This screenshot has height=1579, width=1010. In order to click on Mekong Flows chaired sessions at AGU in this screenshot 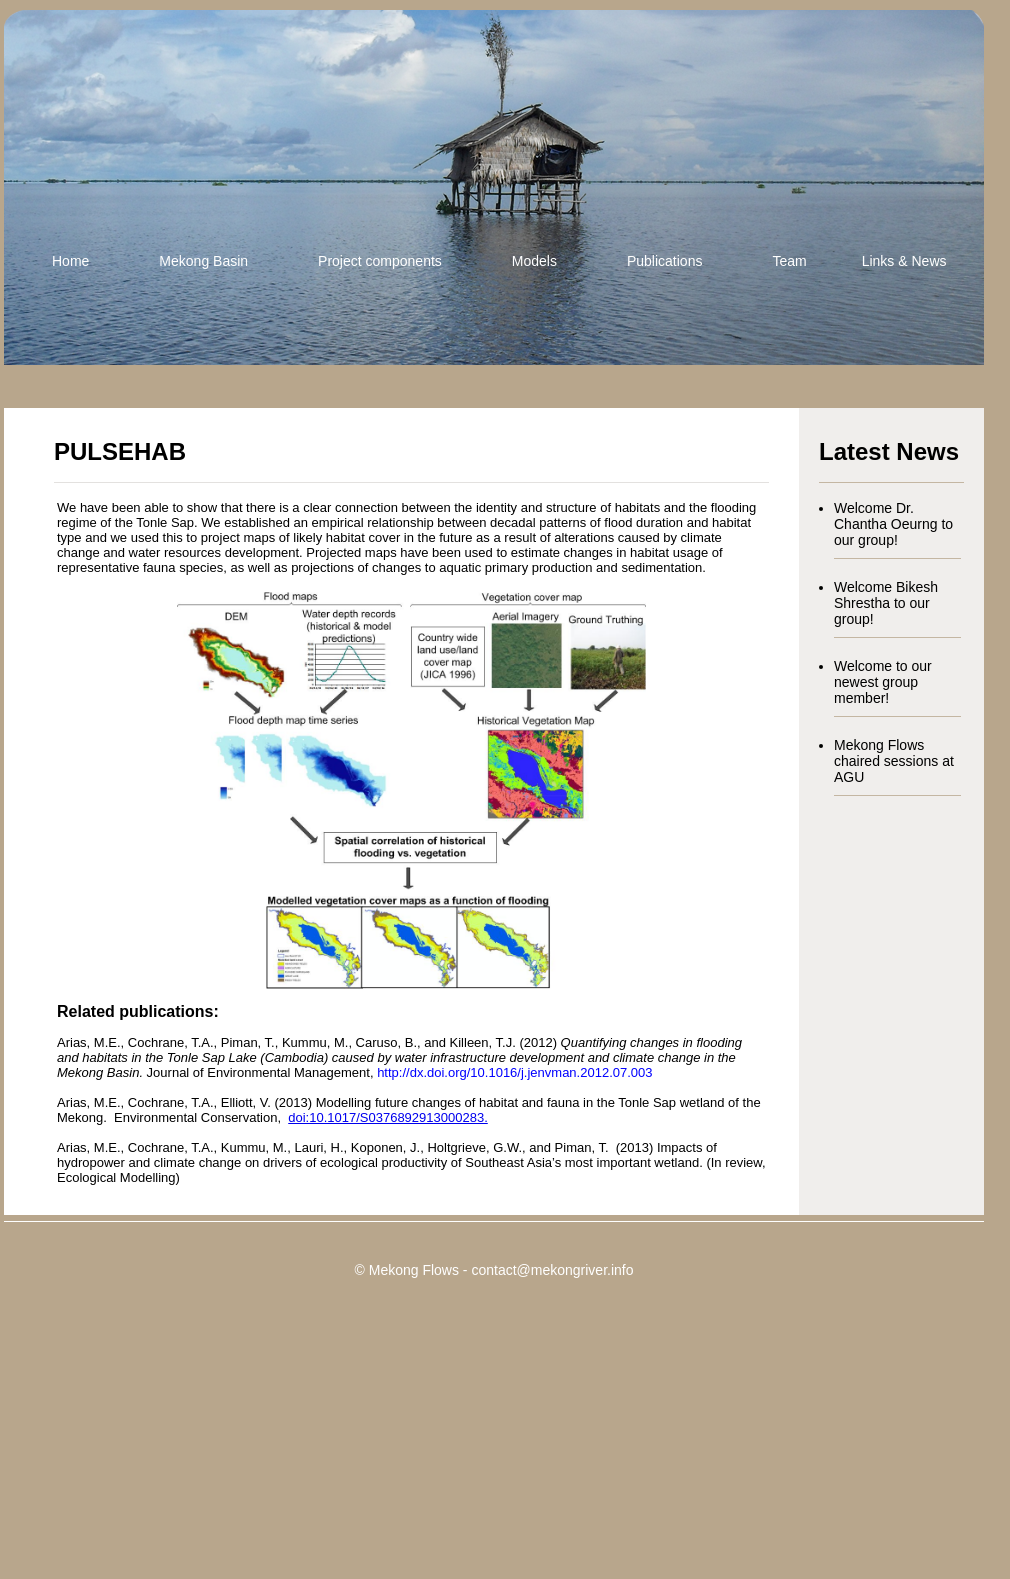, I will do `click(894, 761)`.